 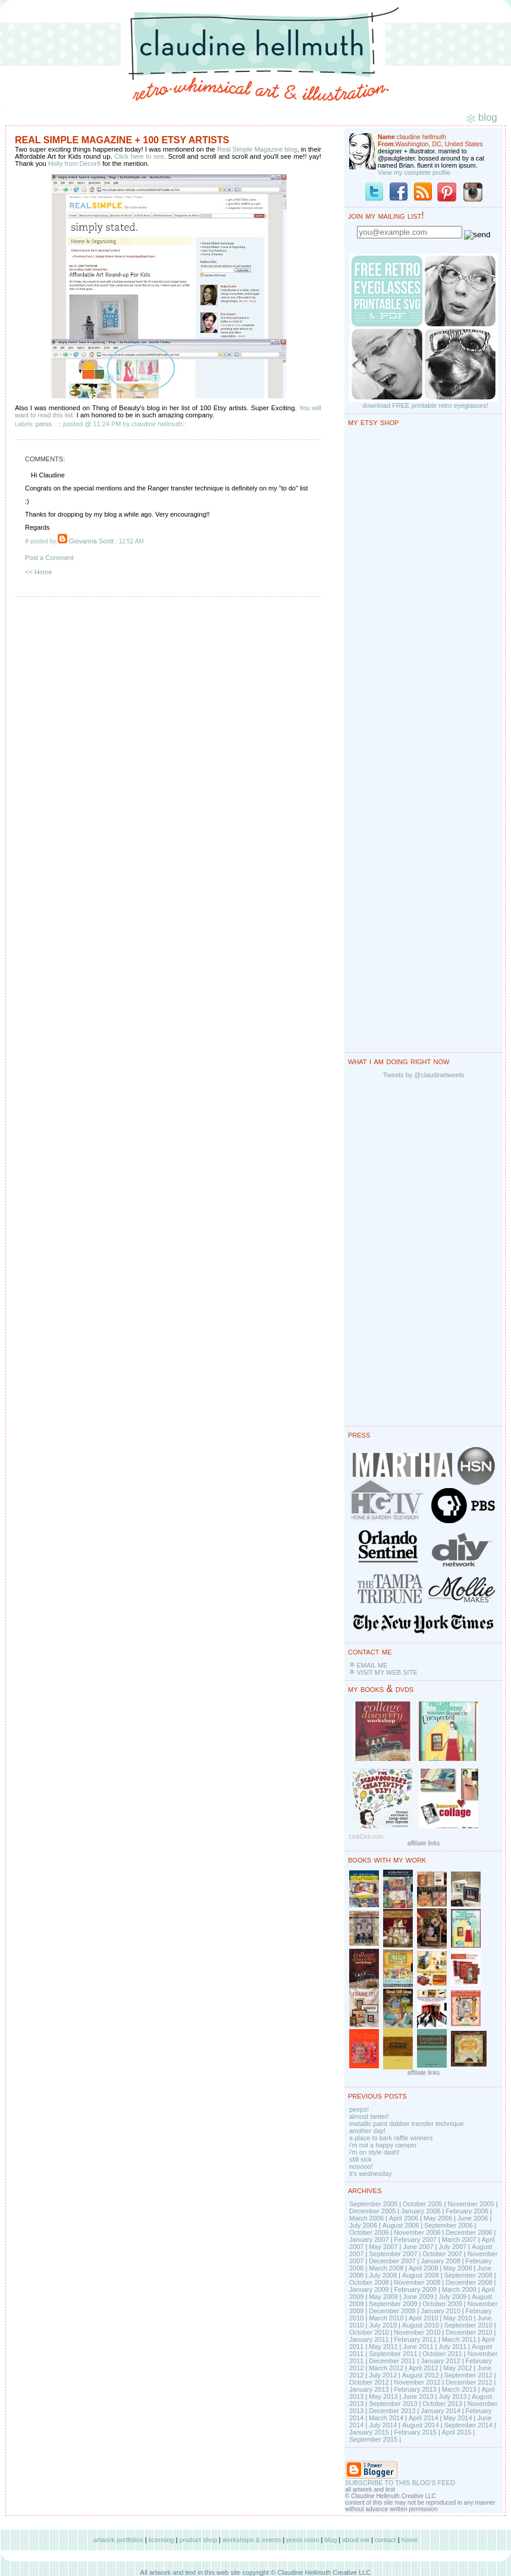 I want to click on November 2006, so click(x=417, y=2232).